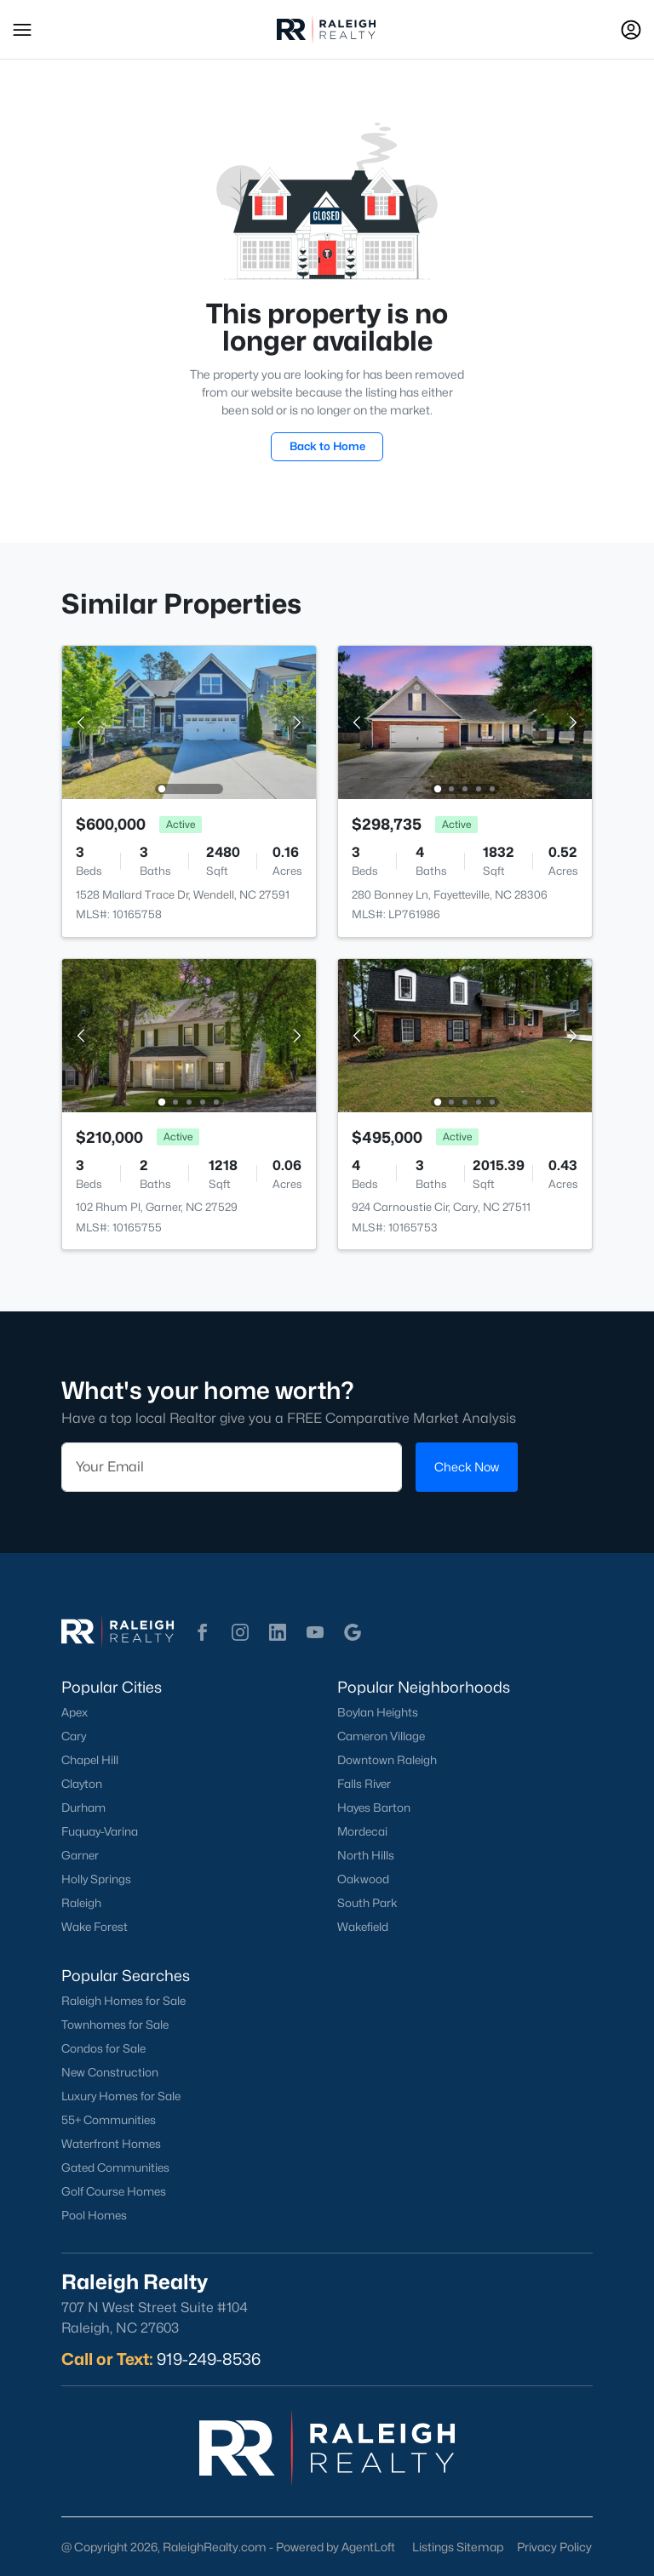 This screenshot has height=2576, width=654. What do you see at coordinates (121, 2096) in the screenshot?
I see `Luxury Homes for Sale` at bounding box center [121, 2096].